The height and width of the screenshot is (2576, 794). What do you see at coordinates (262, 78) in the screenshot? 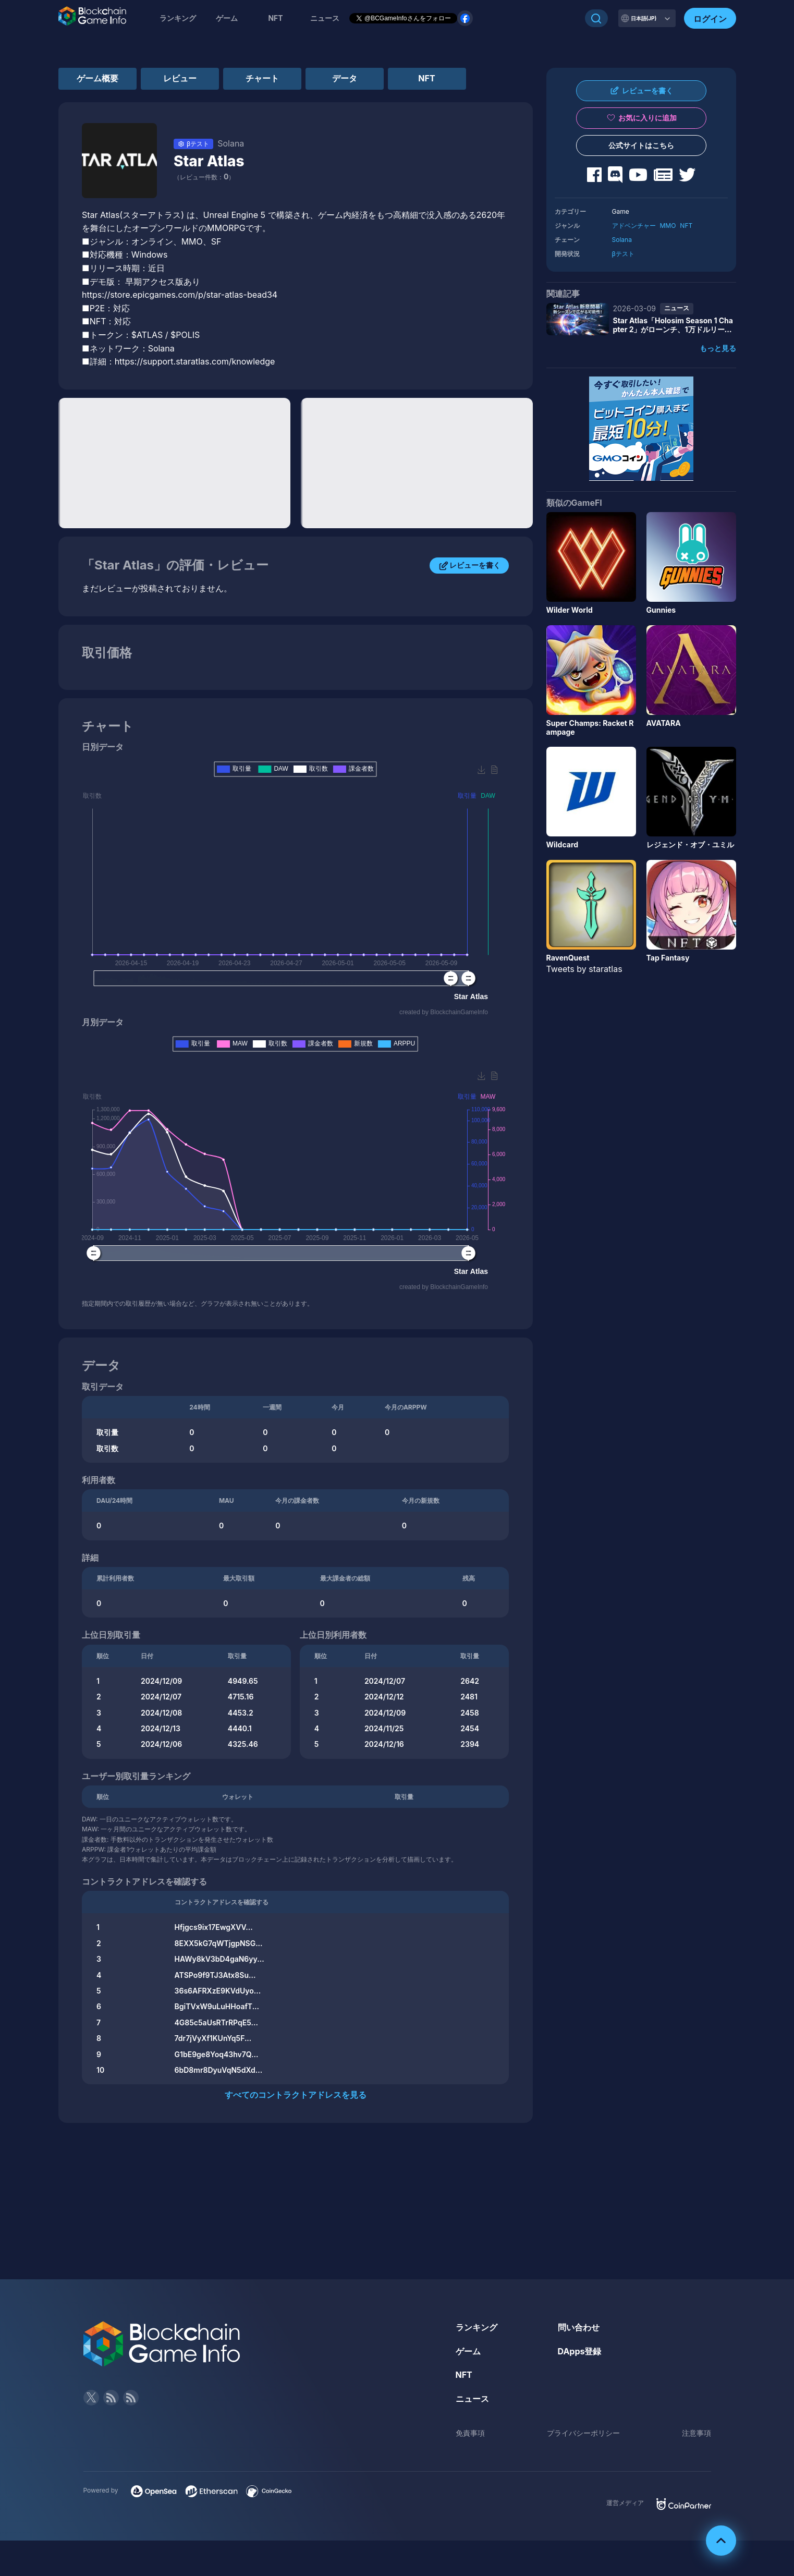
I see `チャート` at bounding box center [262, 78].